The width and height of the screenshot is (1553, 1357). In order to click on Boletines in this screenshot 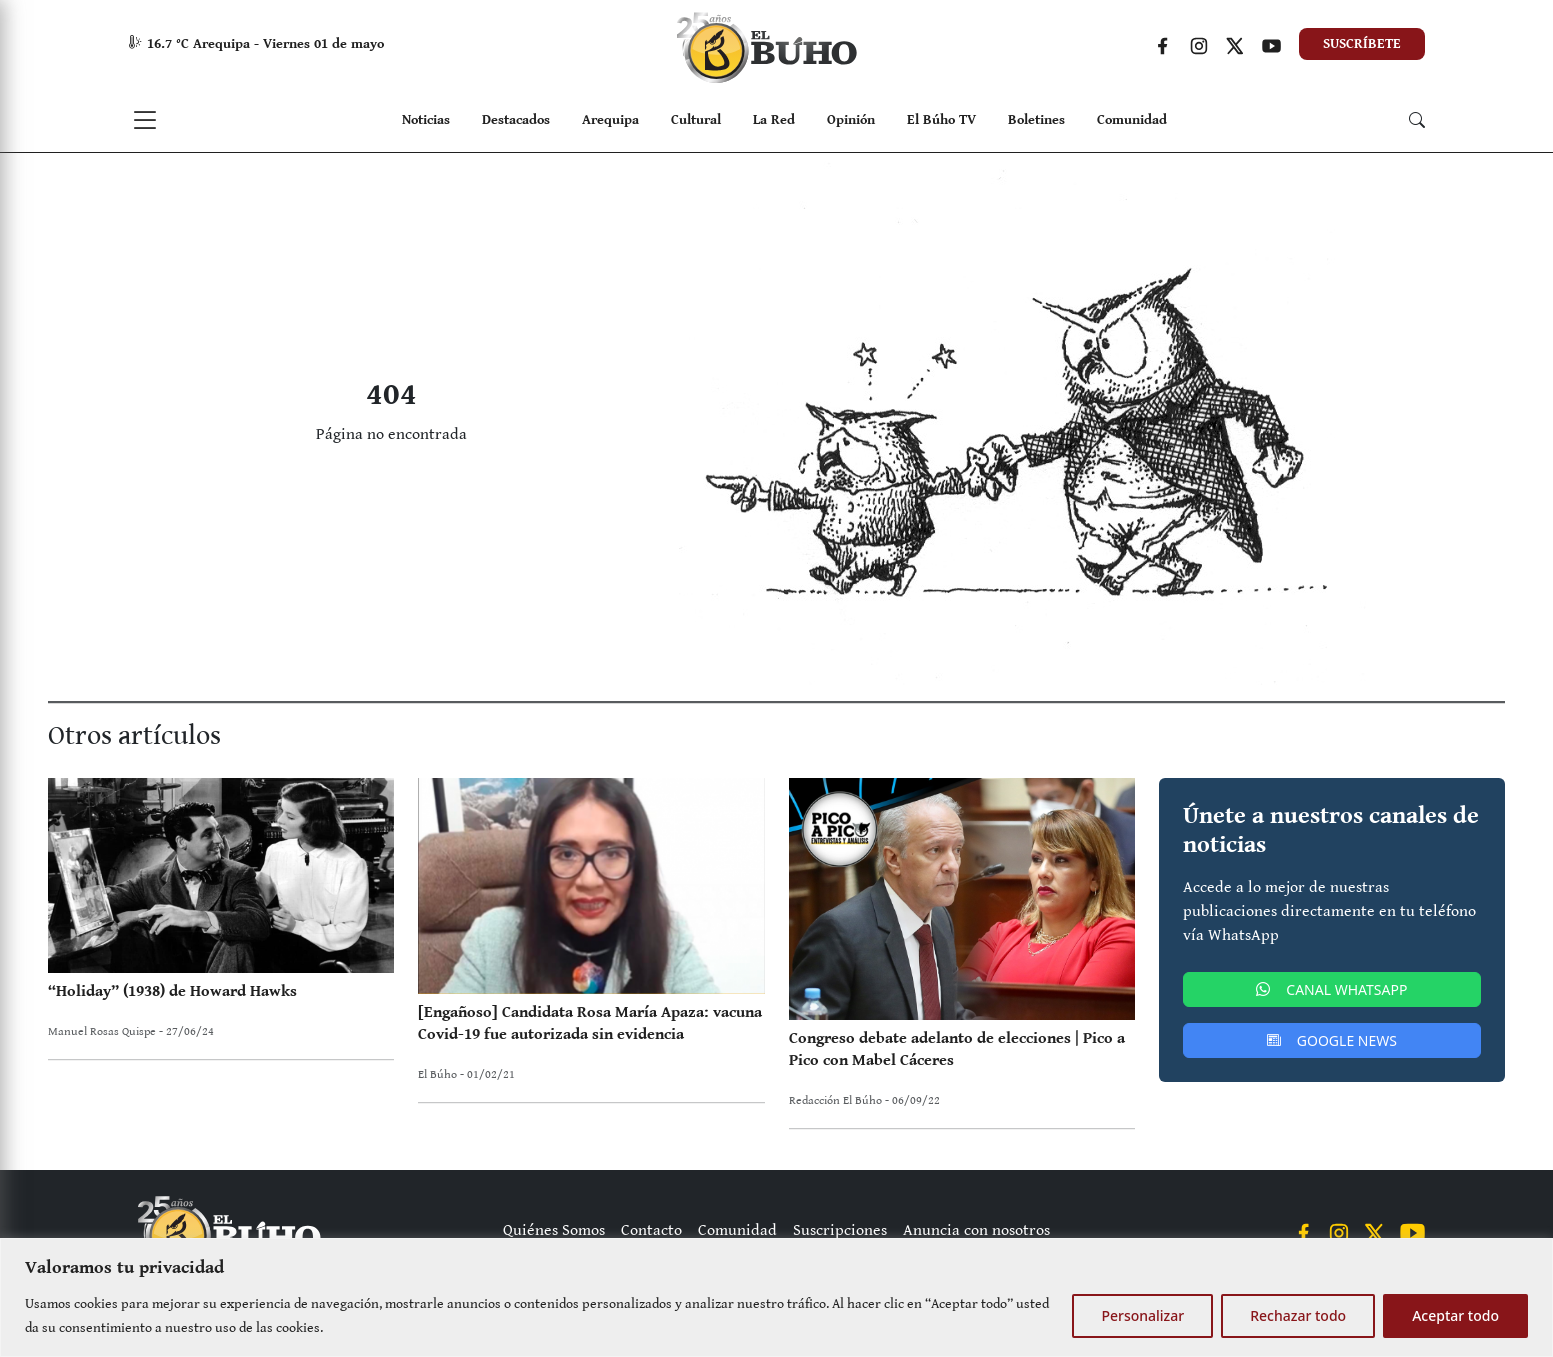, I will do `click(1036, 120)`.